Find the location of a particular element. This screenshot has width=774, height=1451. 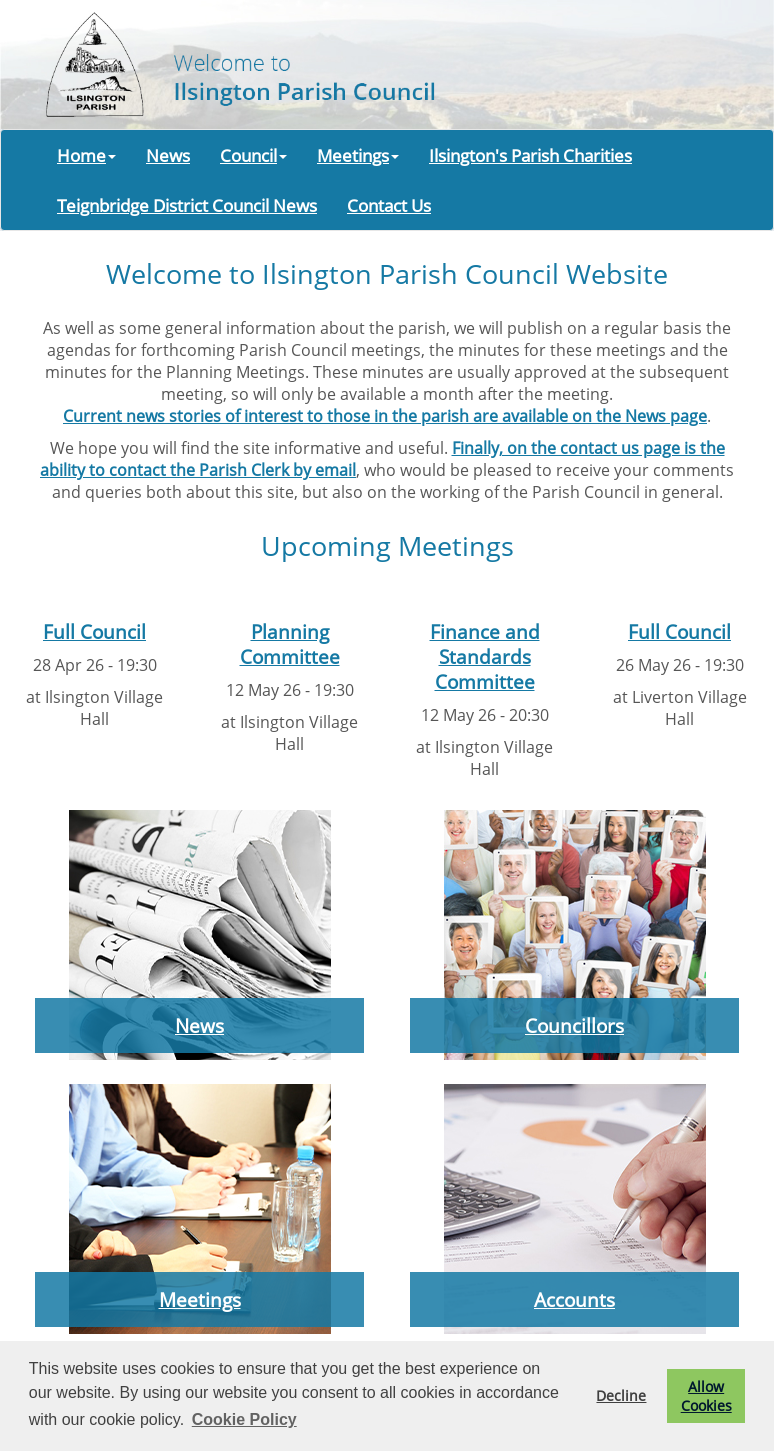

Teignbridge District Council News is located at coordinates (187, 205).